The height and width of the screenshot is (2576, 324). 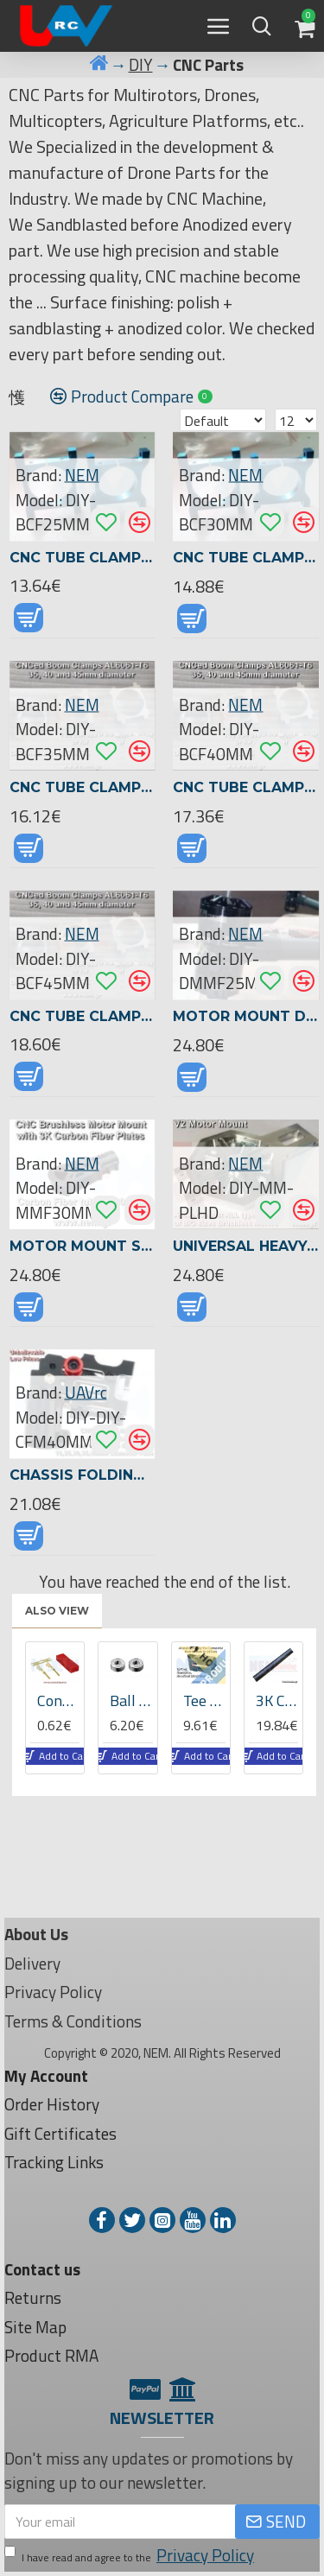 I want to click on Chassis Folding Mechanism for Round Tubes 16/22/25/30/35/40mm, so click(x=83, y=1475).